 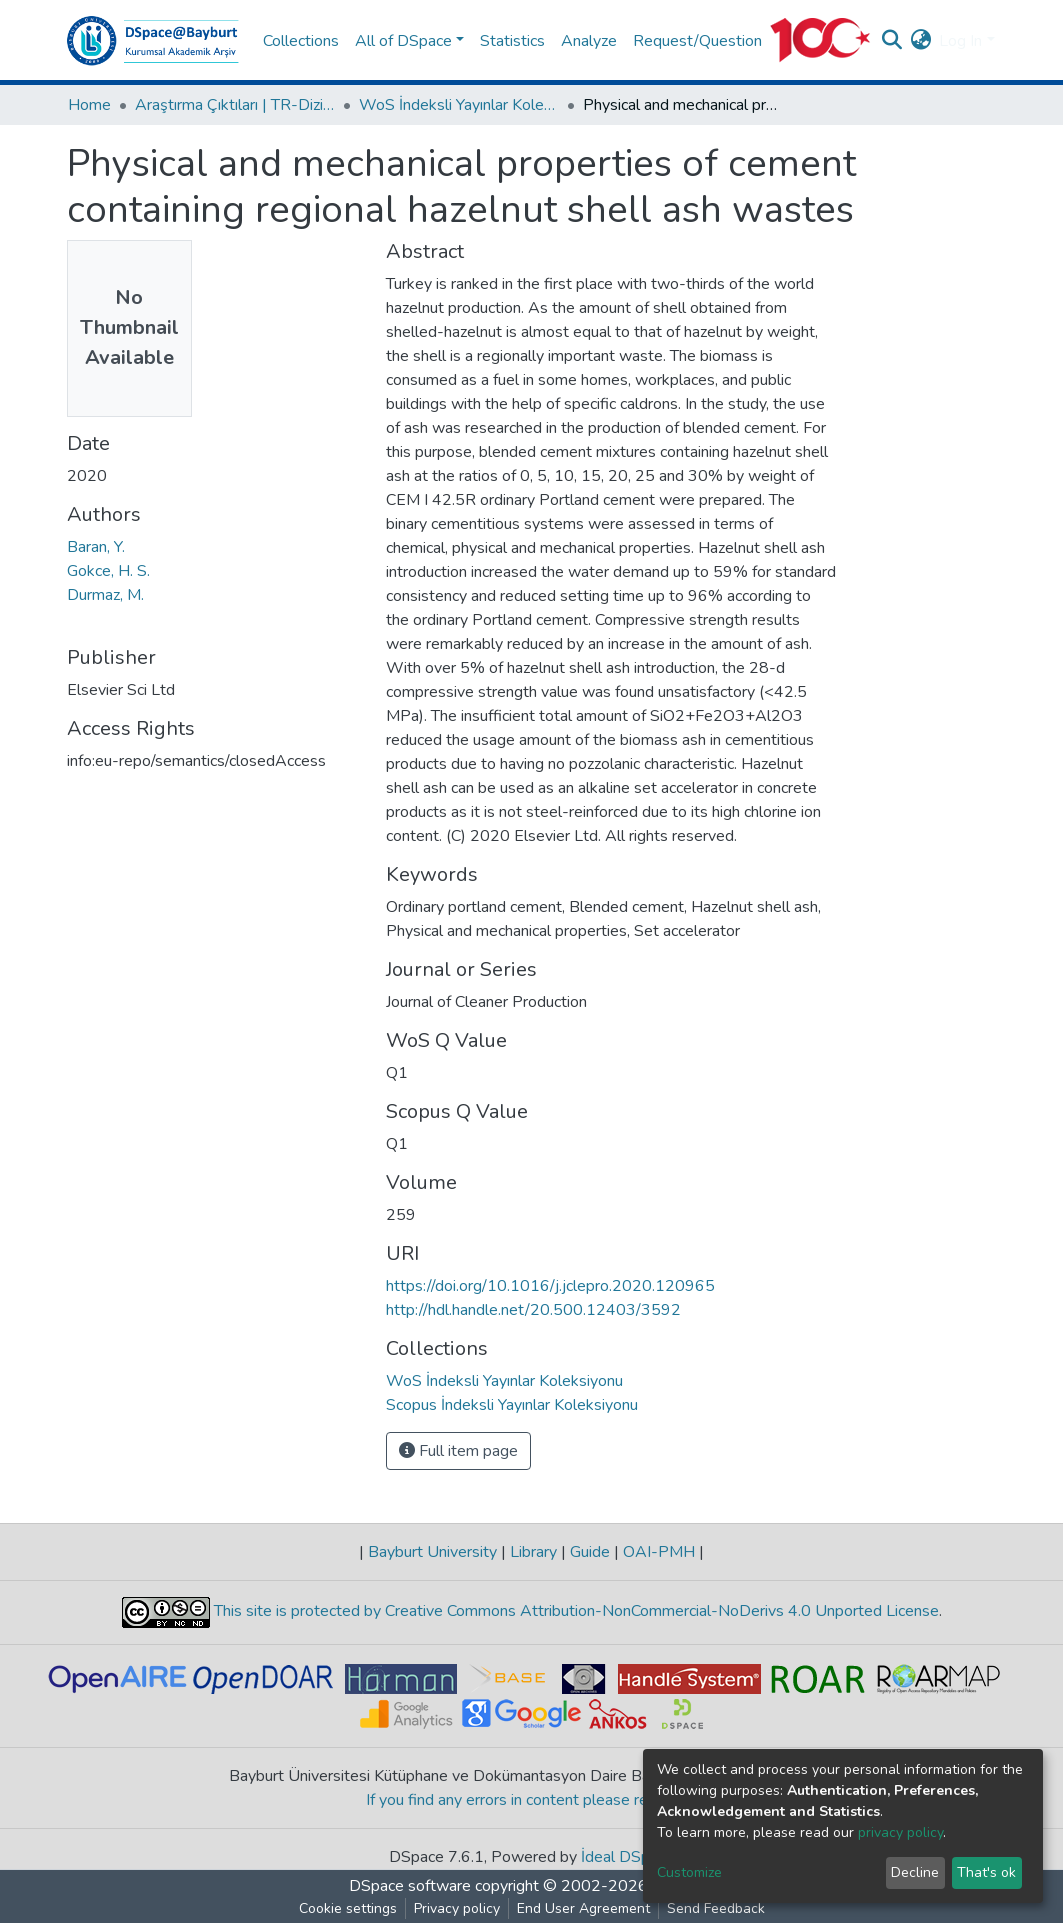 I want to click on Statistics, so click(x=512, y=41).